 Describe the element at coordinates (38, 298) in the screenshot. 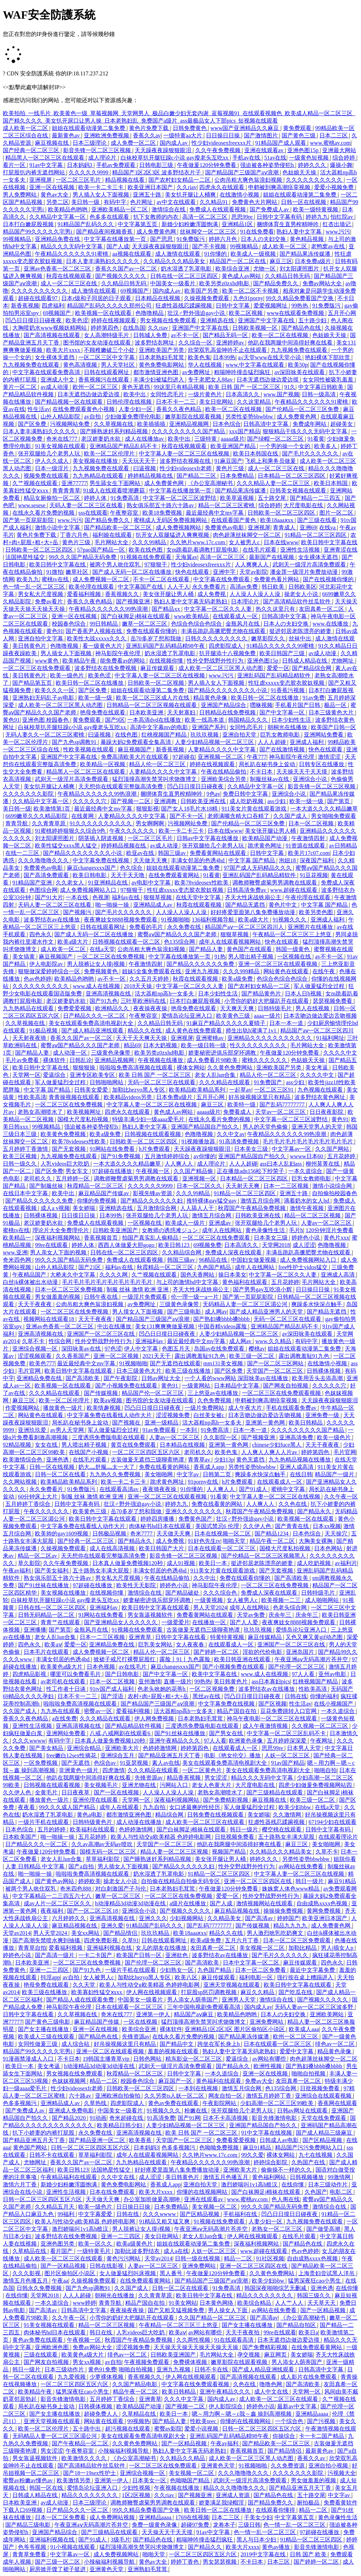

I see `超碰在线观看97` at that location.